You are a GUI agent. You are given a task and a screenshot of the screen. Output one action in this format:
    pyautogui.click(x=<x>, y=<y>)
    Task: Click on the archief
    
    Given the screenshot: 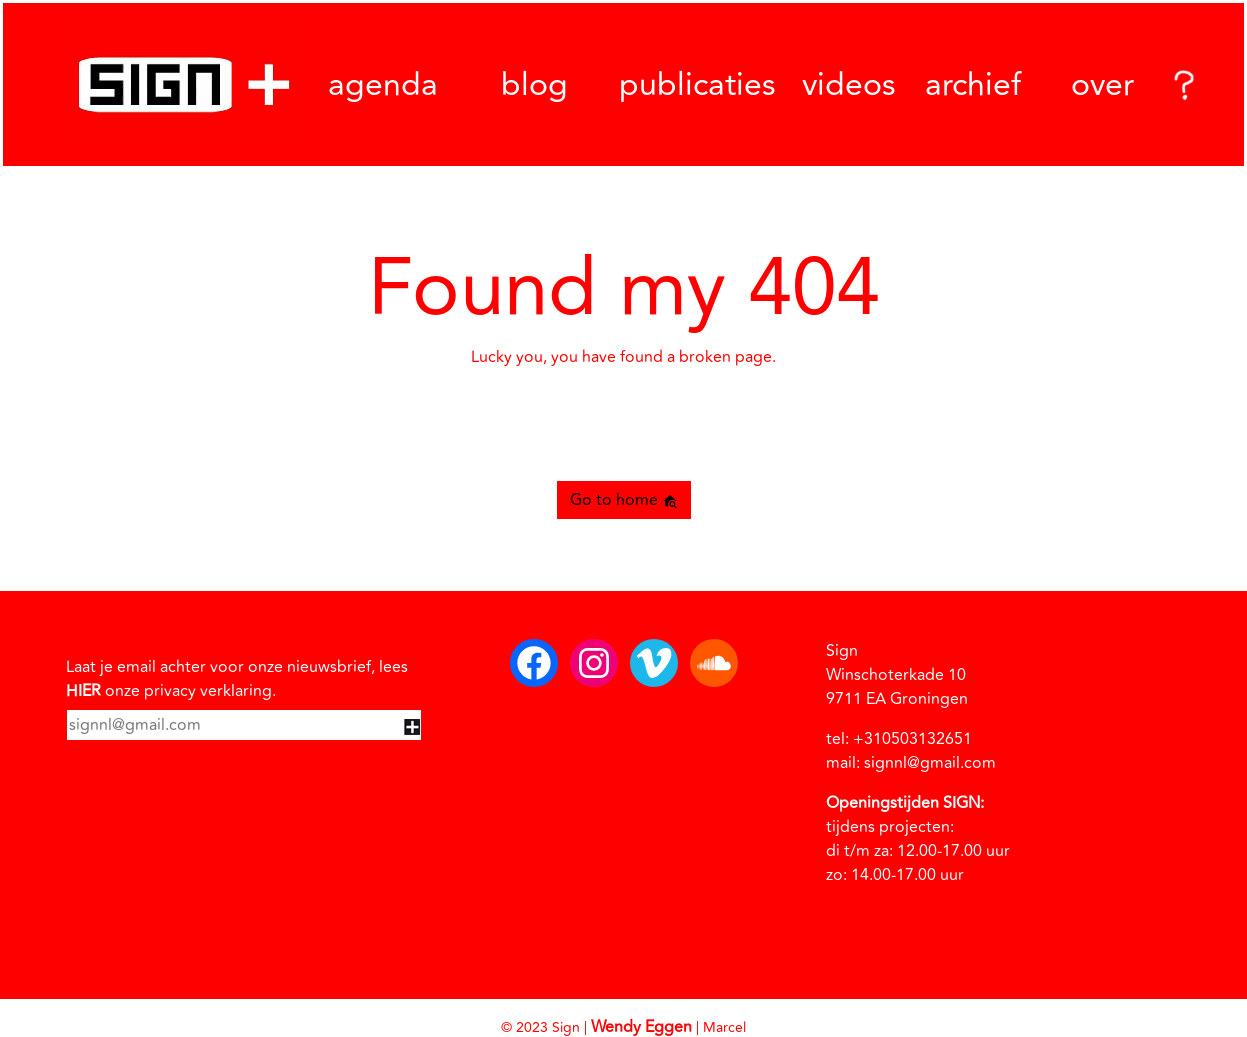 What is the action you would take?
    pyautogui.click(x=973, y=84)
    